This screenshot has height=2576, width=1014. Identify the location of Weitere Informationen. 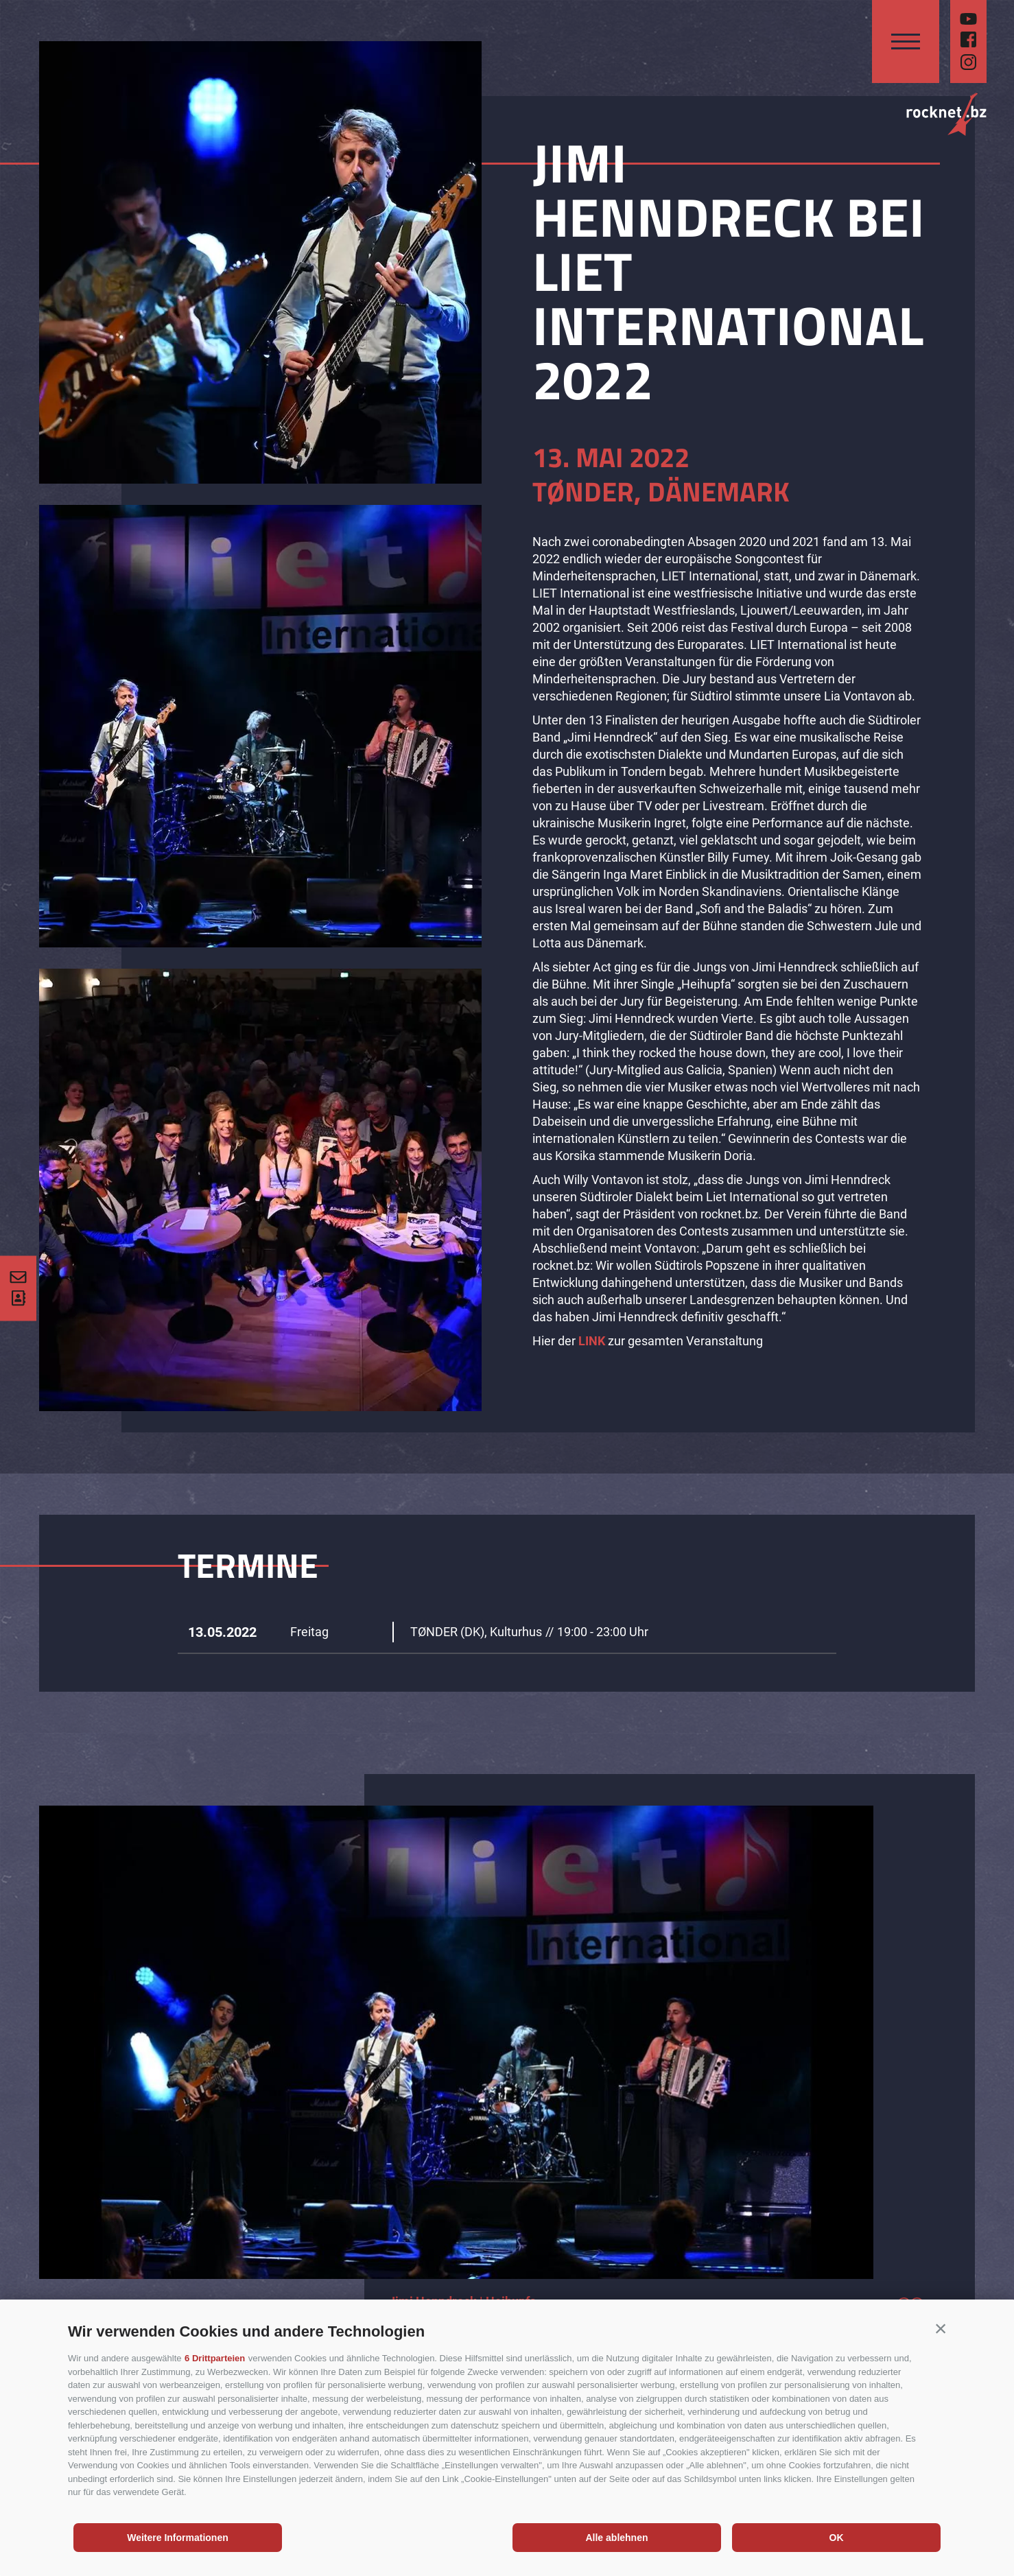
(177, 2537).